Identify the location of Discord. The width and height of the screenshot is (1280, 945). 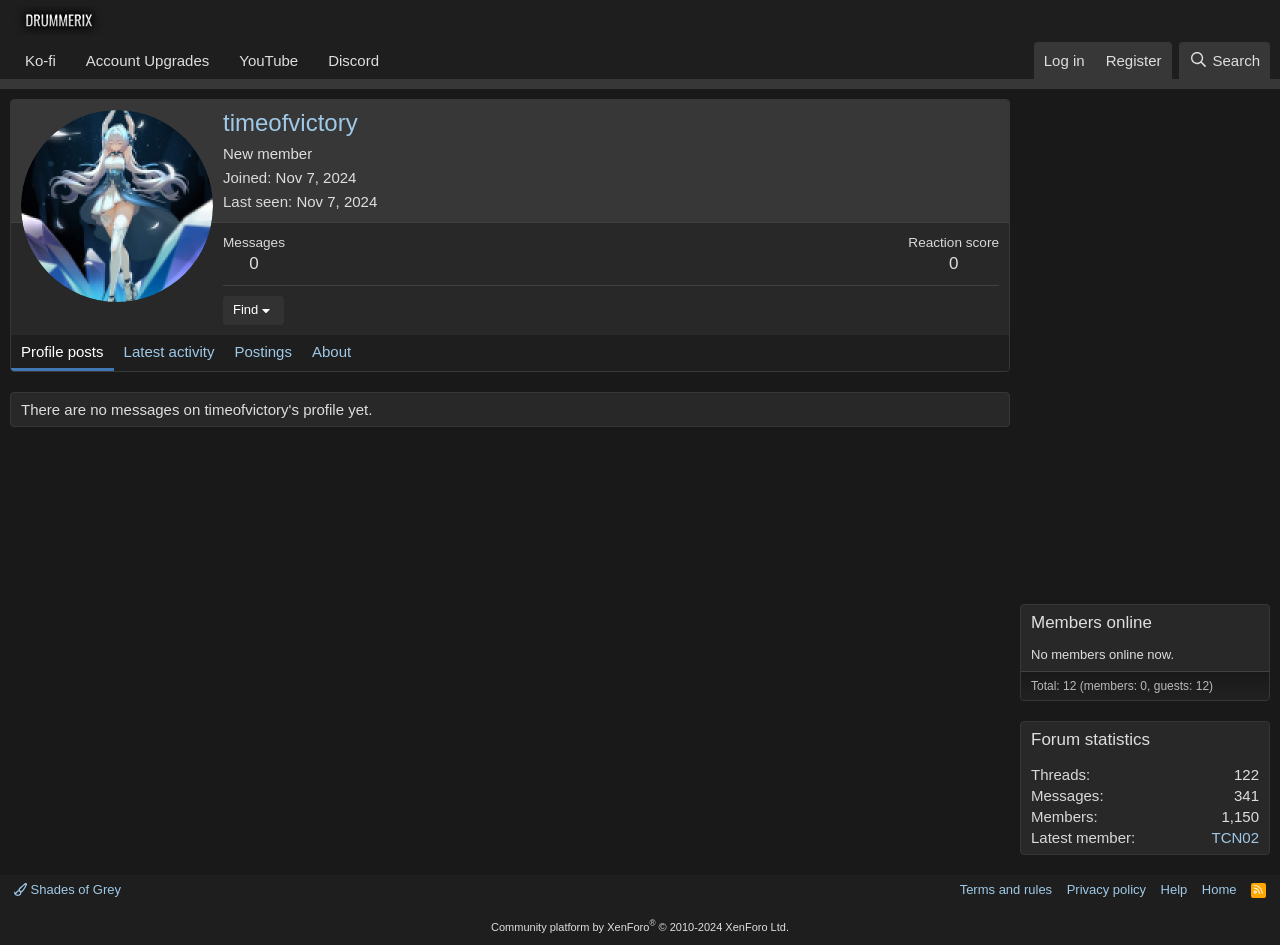
(353, 60).